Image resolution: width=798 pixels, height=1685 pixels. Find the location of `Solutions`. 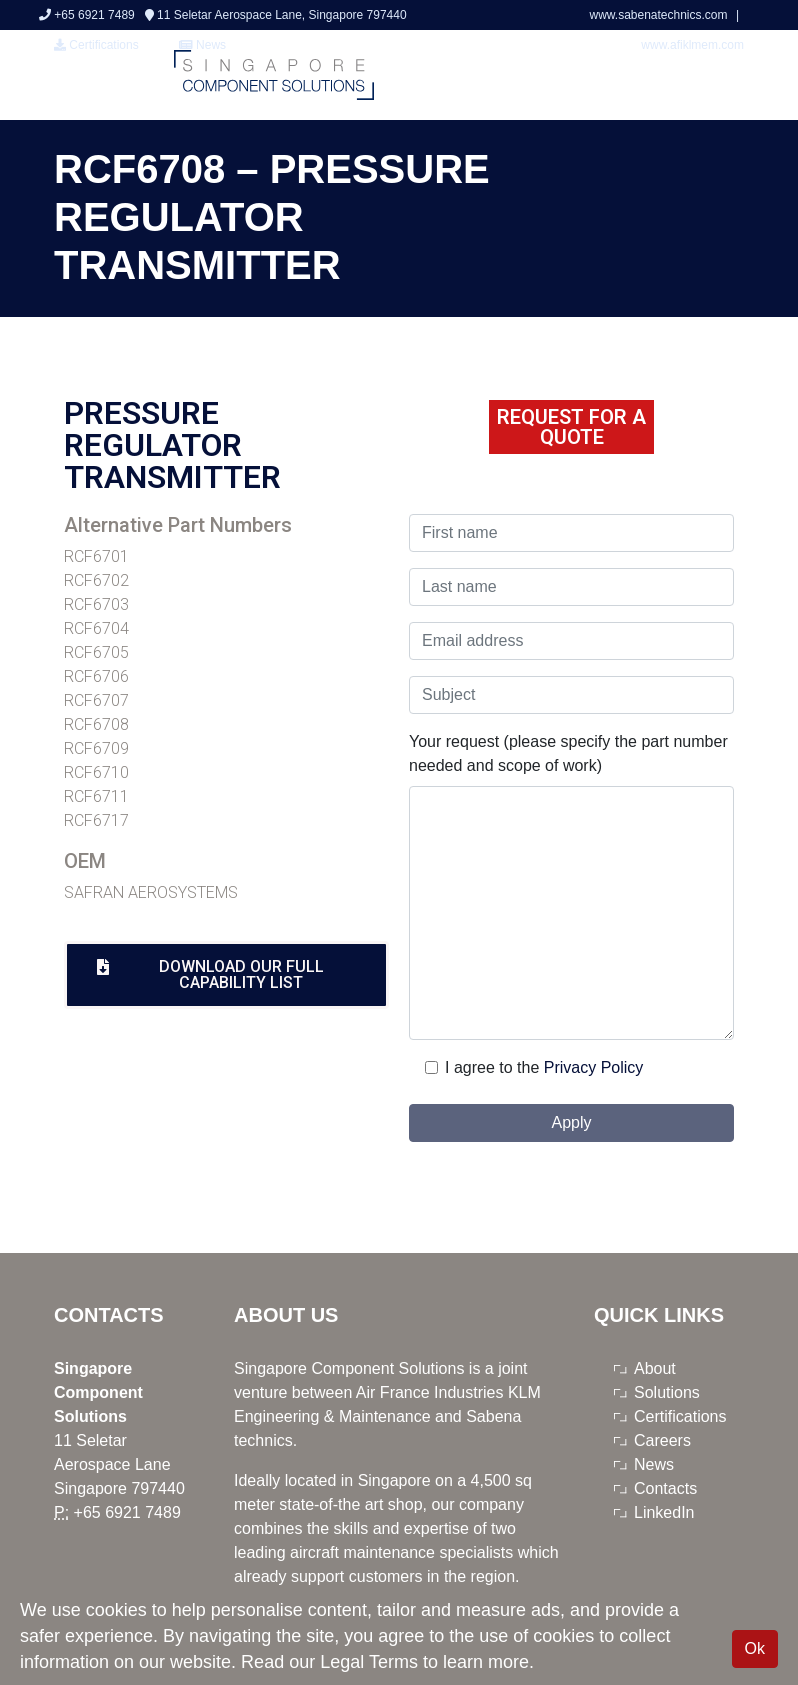

Solutions is located at coordinates (667, 1392).